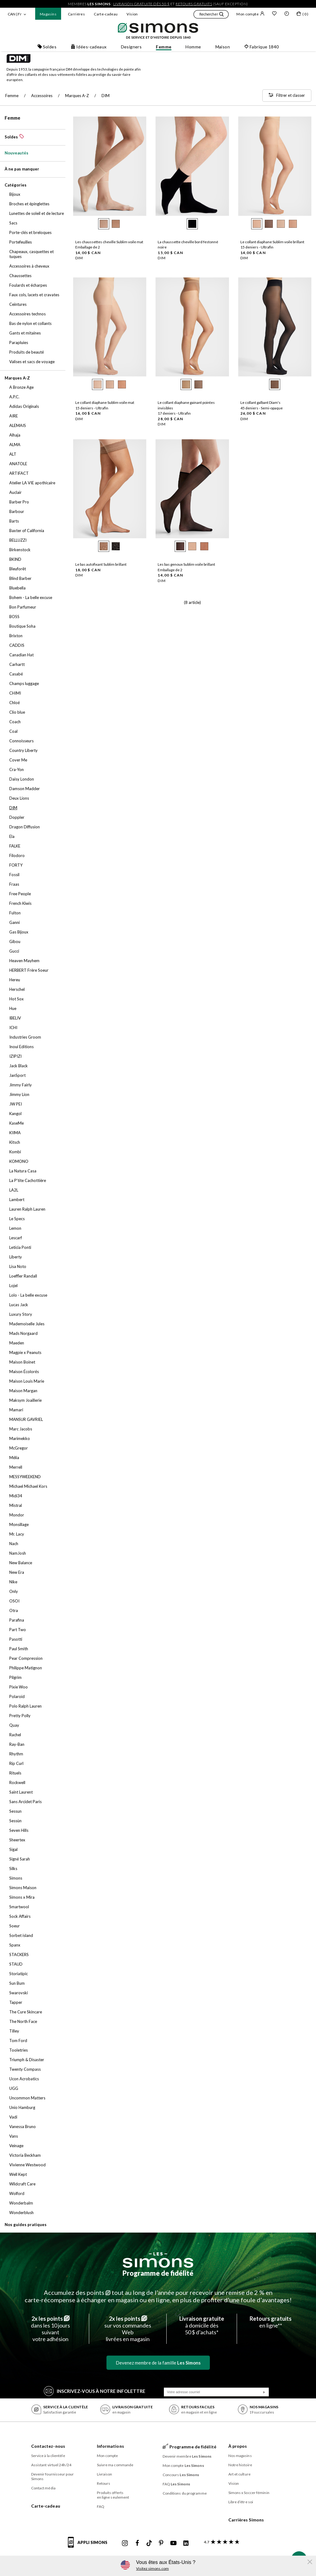 Image resolution: width=316 pixels, height=2576 pixels. What do you see at coordinates (76, 14) in the screenshot?
I see `Carrières` at bounding box center [76, 14].